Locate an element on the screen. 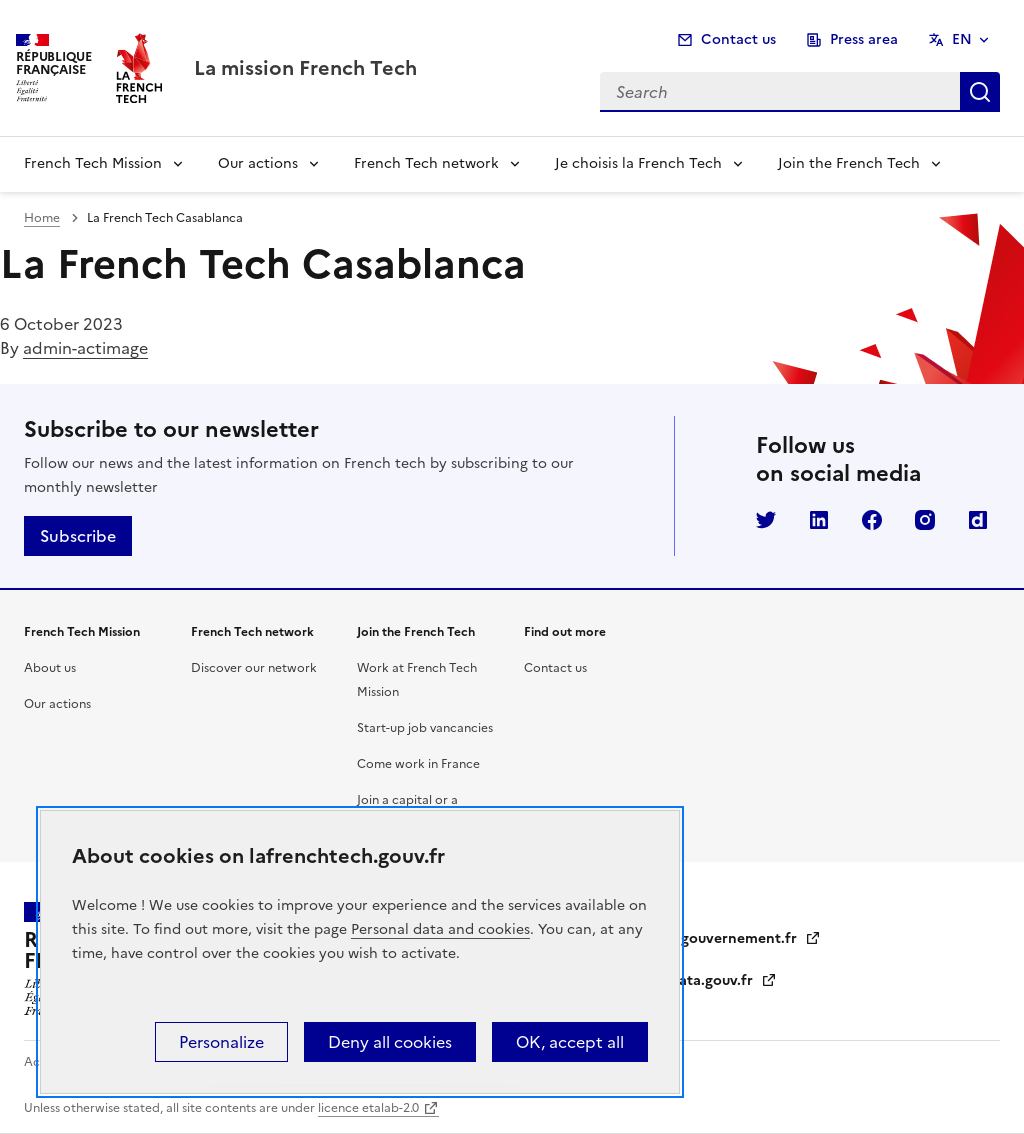 The width and height of the screenshot is (1024, 1134). Instagram is located at coordinates (925, 520).